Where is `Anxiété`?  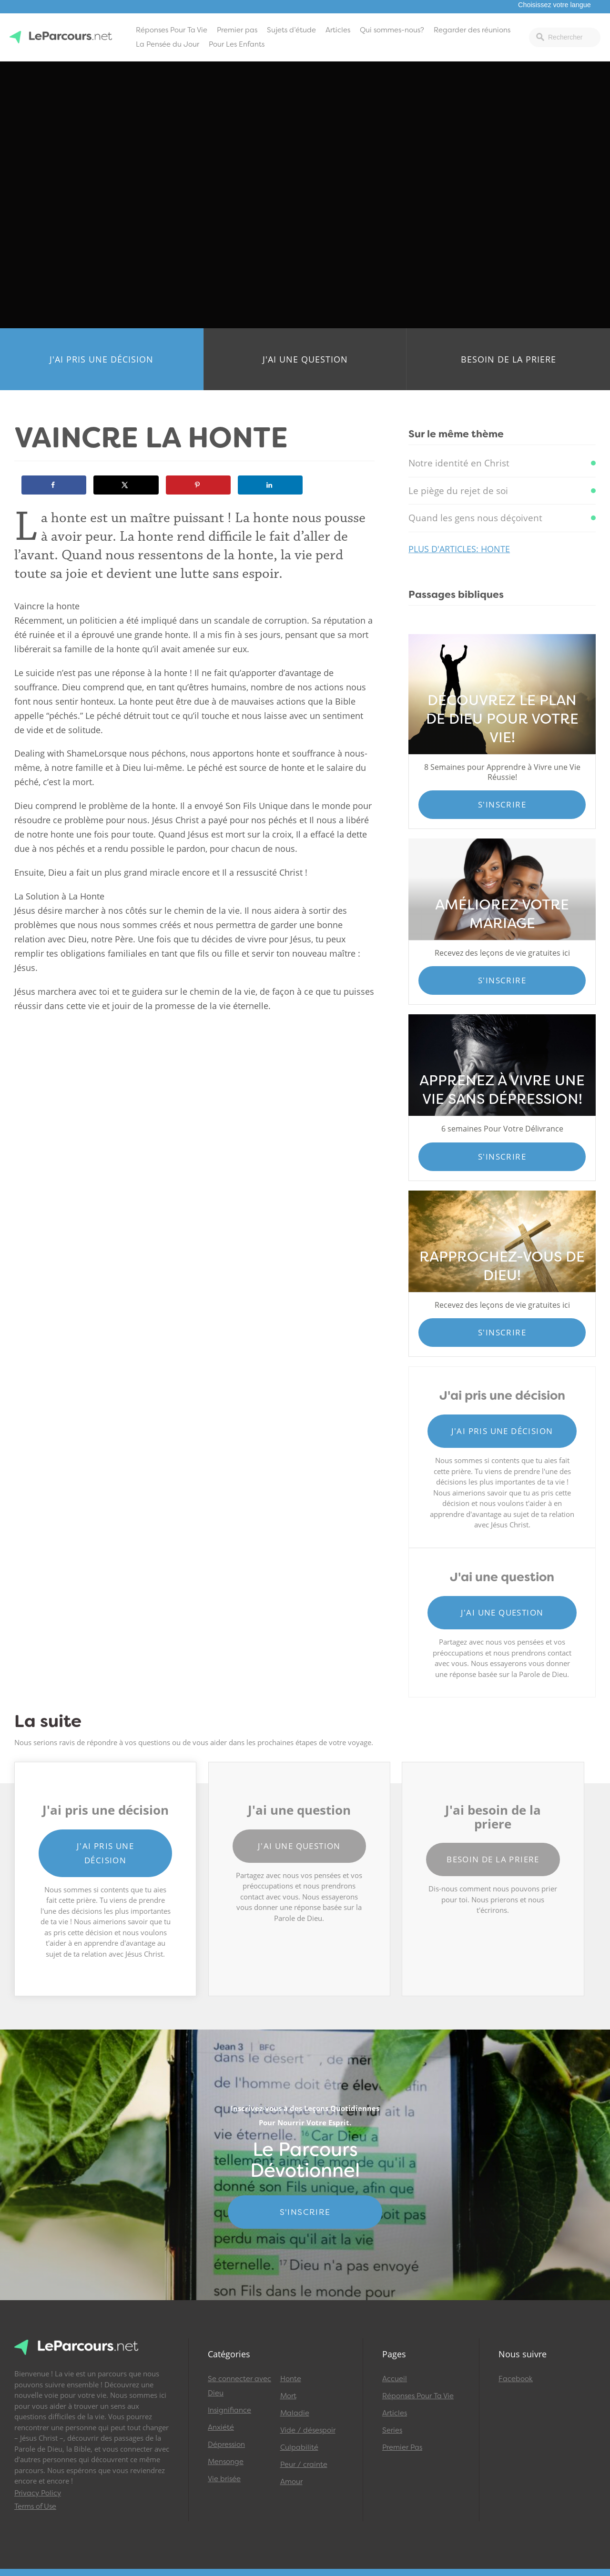 Anxiété is located at coordinates (221, 2427).